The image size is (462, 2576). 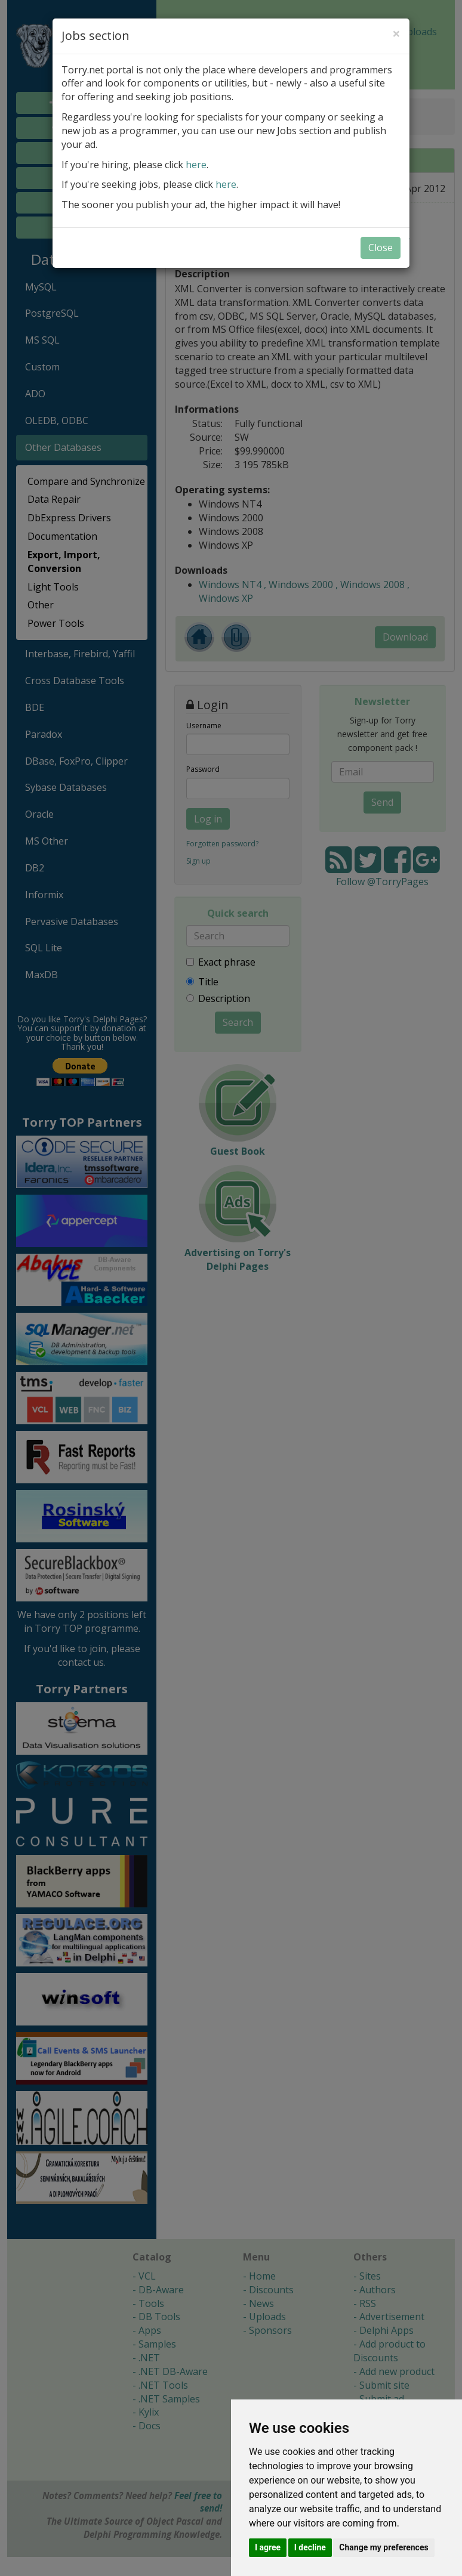 I want to click on I agree [button], so click(x=268, y=2547).